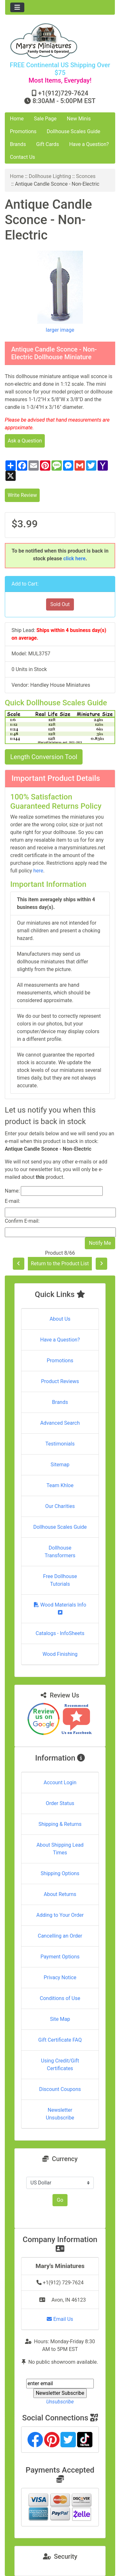 The image size is (120, 2576). What do you see at coordinates (60, 2089) in the screenshot?
I see `Discount Coupons` at bounding box center [60, 2089].